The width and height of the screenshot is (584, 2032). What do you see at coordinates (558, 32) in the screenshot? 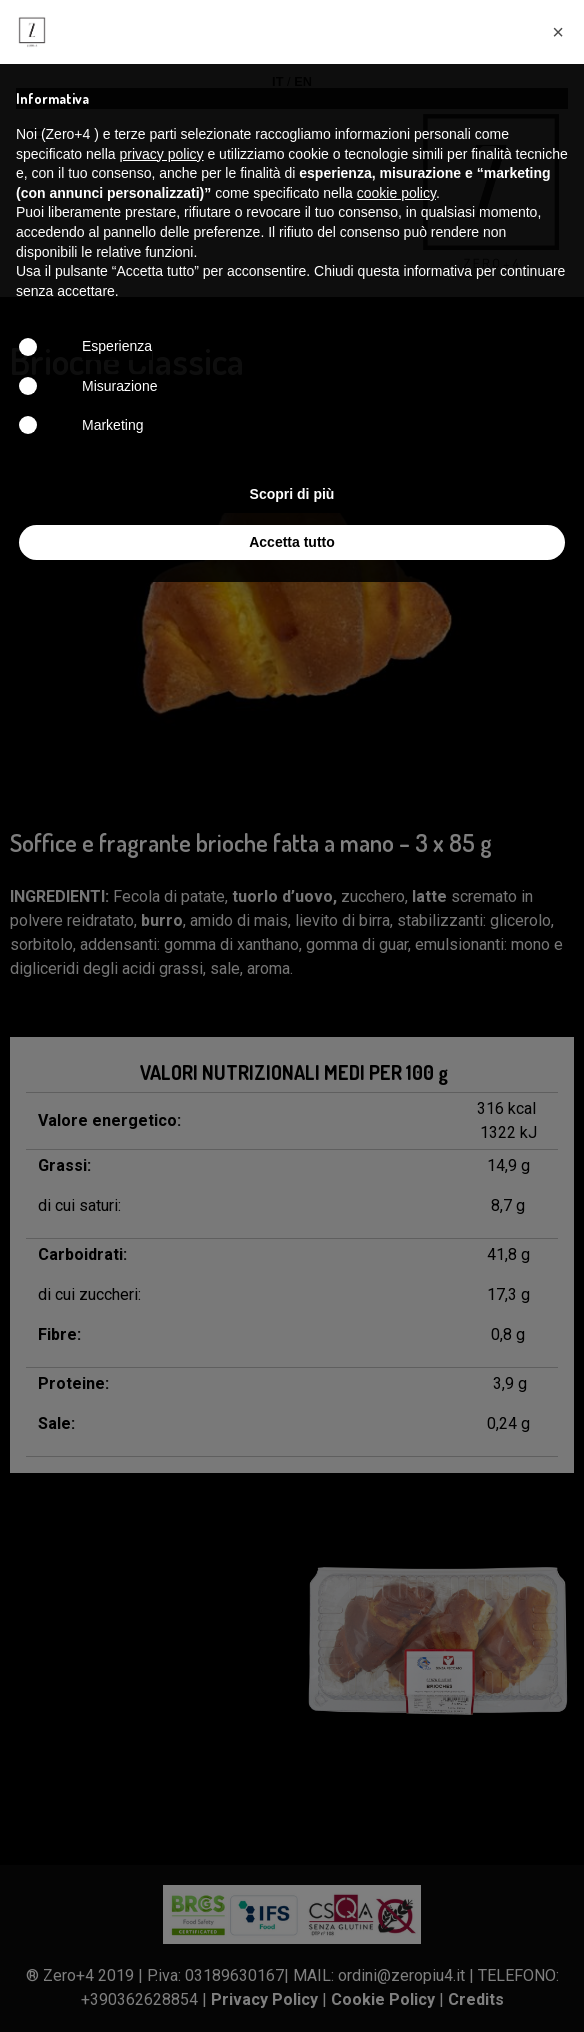
I see `[button]` at bounding box center [558, 32].